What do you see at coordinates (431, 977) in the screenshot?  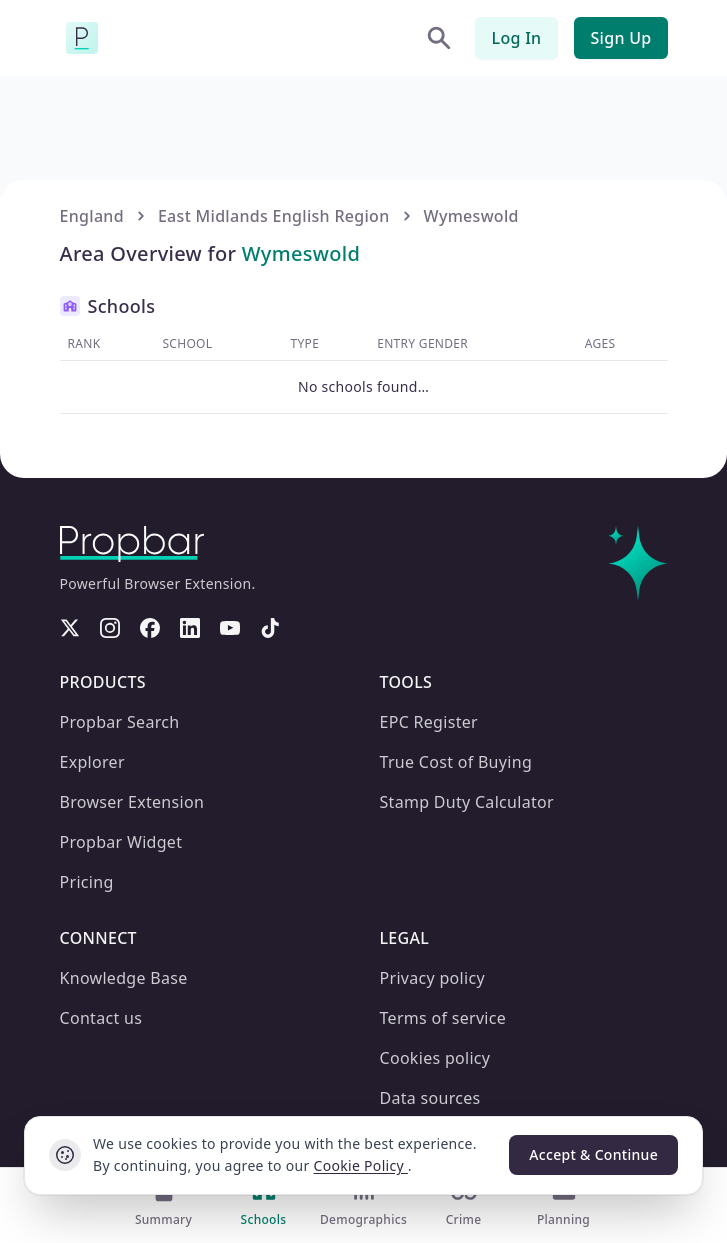 I see `Privacy policy` at bounding box center [431, 977].